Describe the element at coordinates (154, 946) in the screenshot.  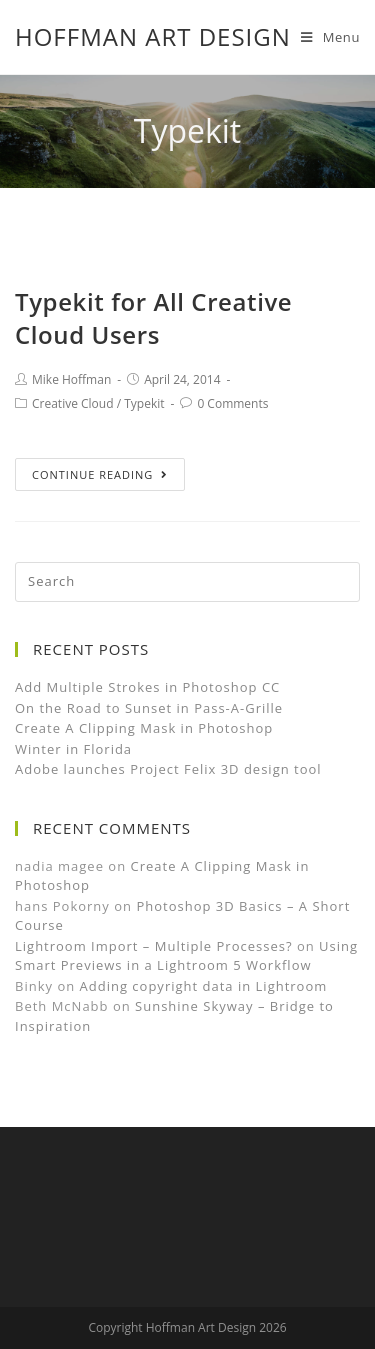
I see `Lightroom Import – Multiple Processes?` at that location.